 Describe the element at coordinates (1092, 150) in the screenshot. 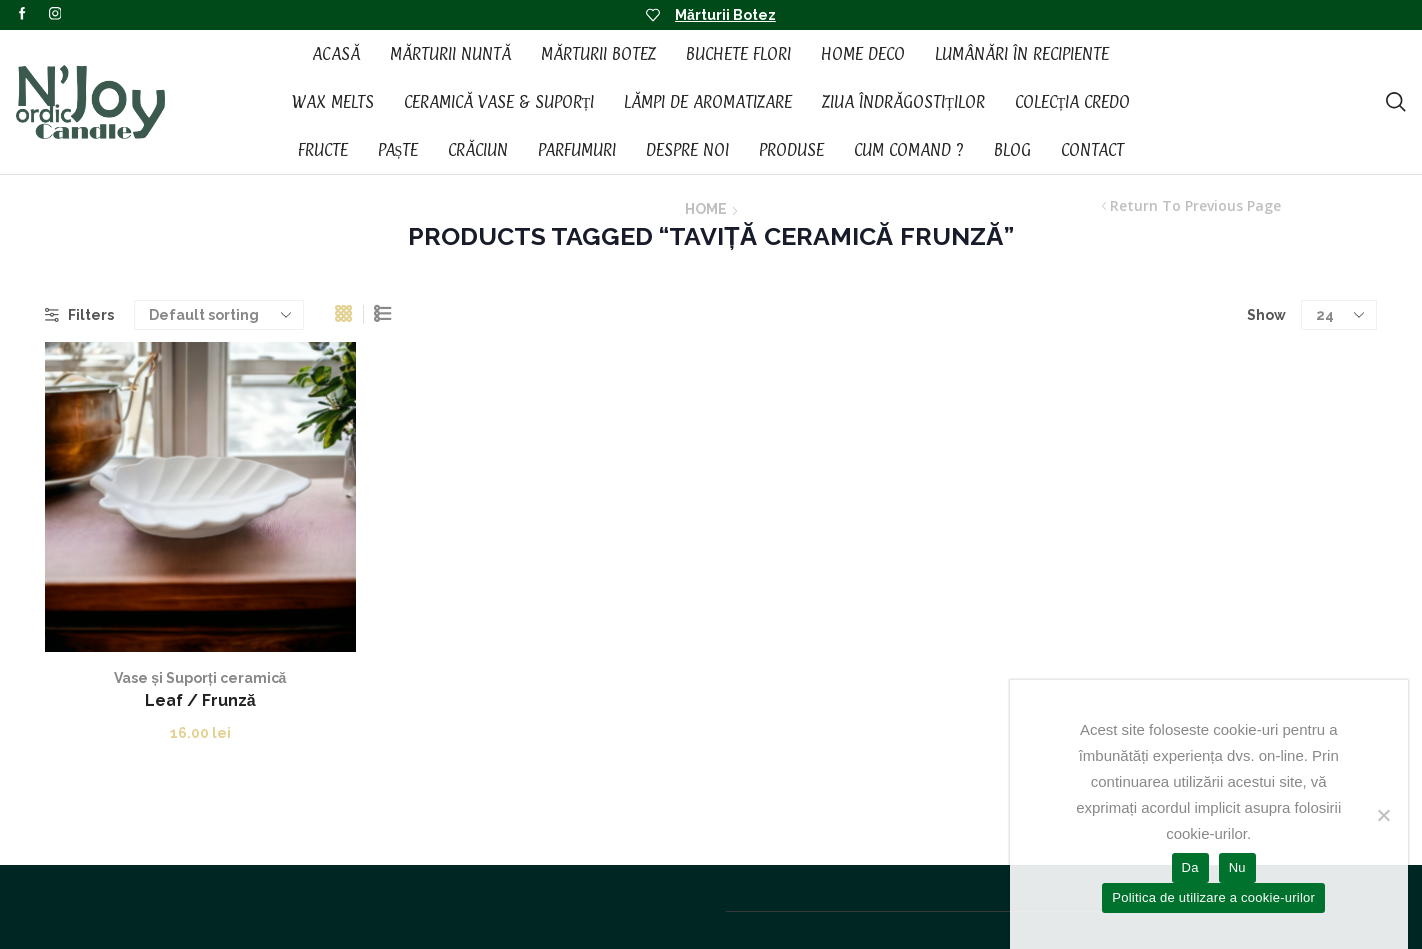

I see `Contact` at that location.